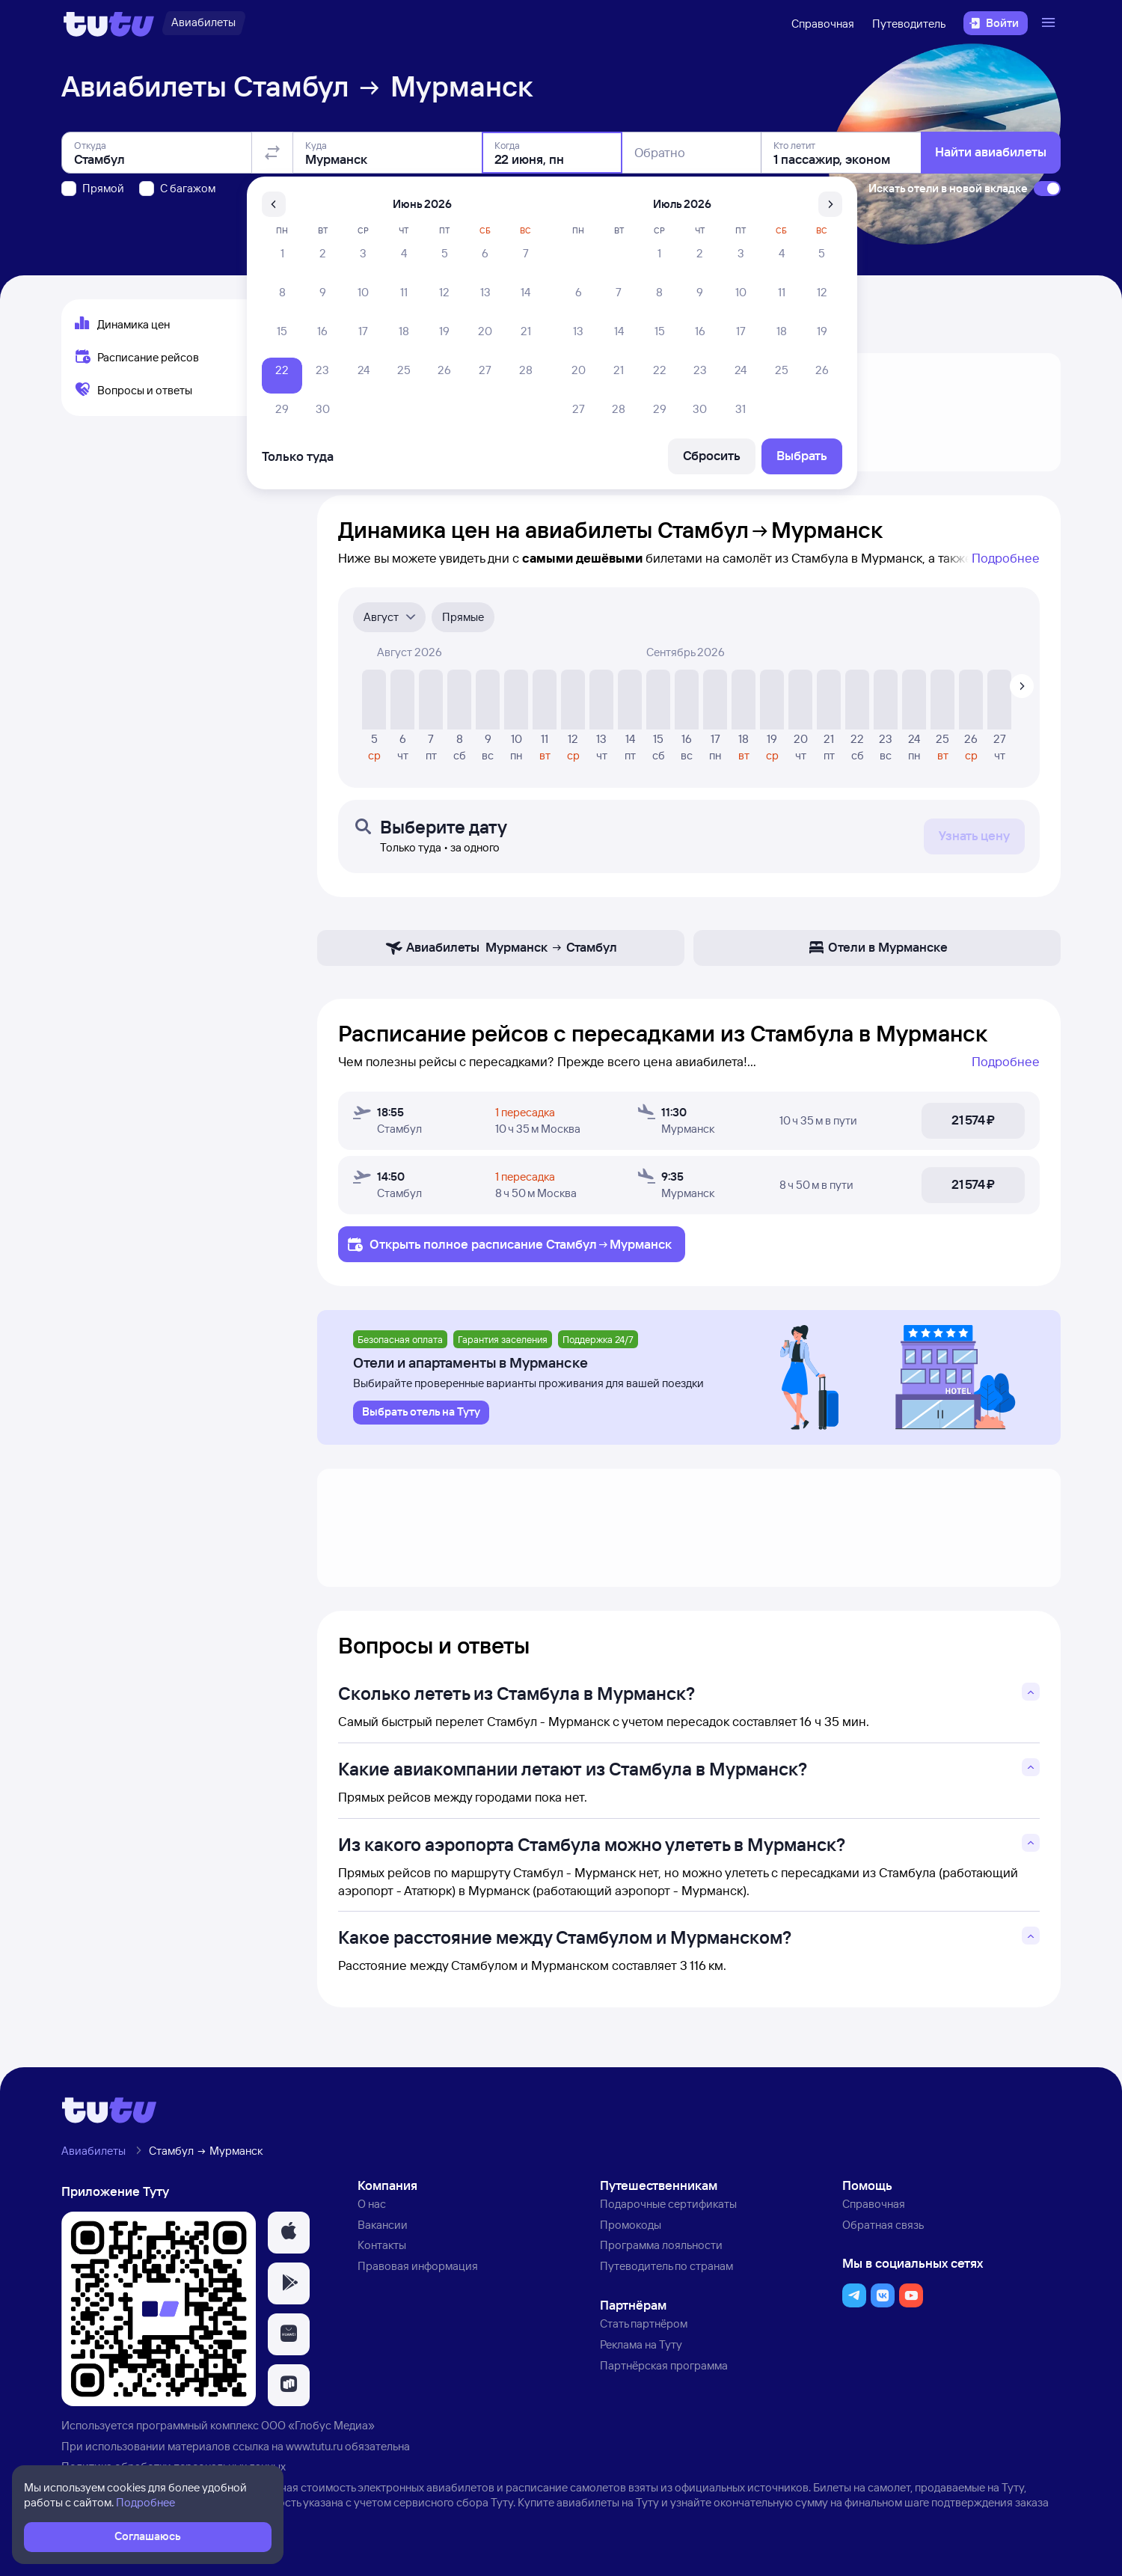 The height and width of the screenshot is (2576, 1122). I want to click on Правовая информация, so click(418, 2266).